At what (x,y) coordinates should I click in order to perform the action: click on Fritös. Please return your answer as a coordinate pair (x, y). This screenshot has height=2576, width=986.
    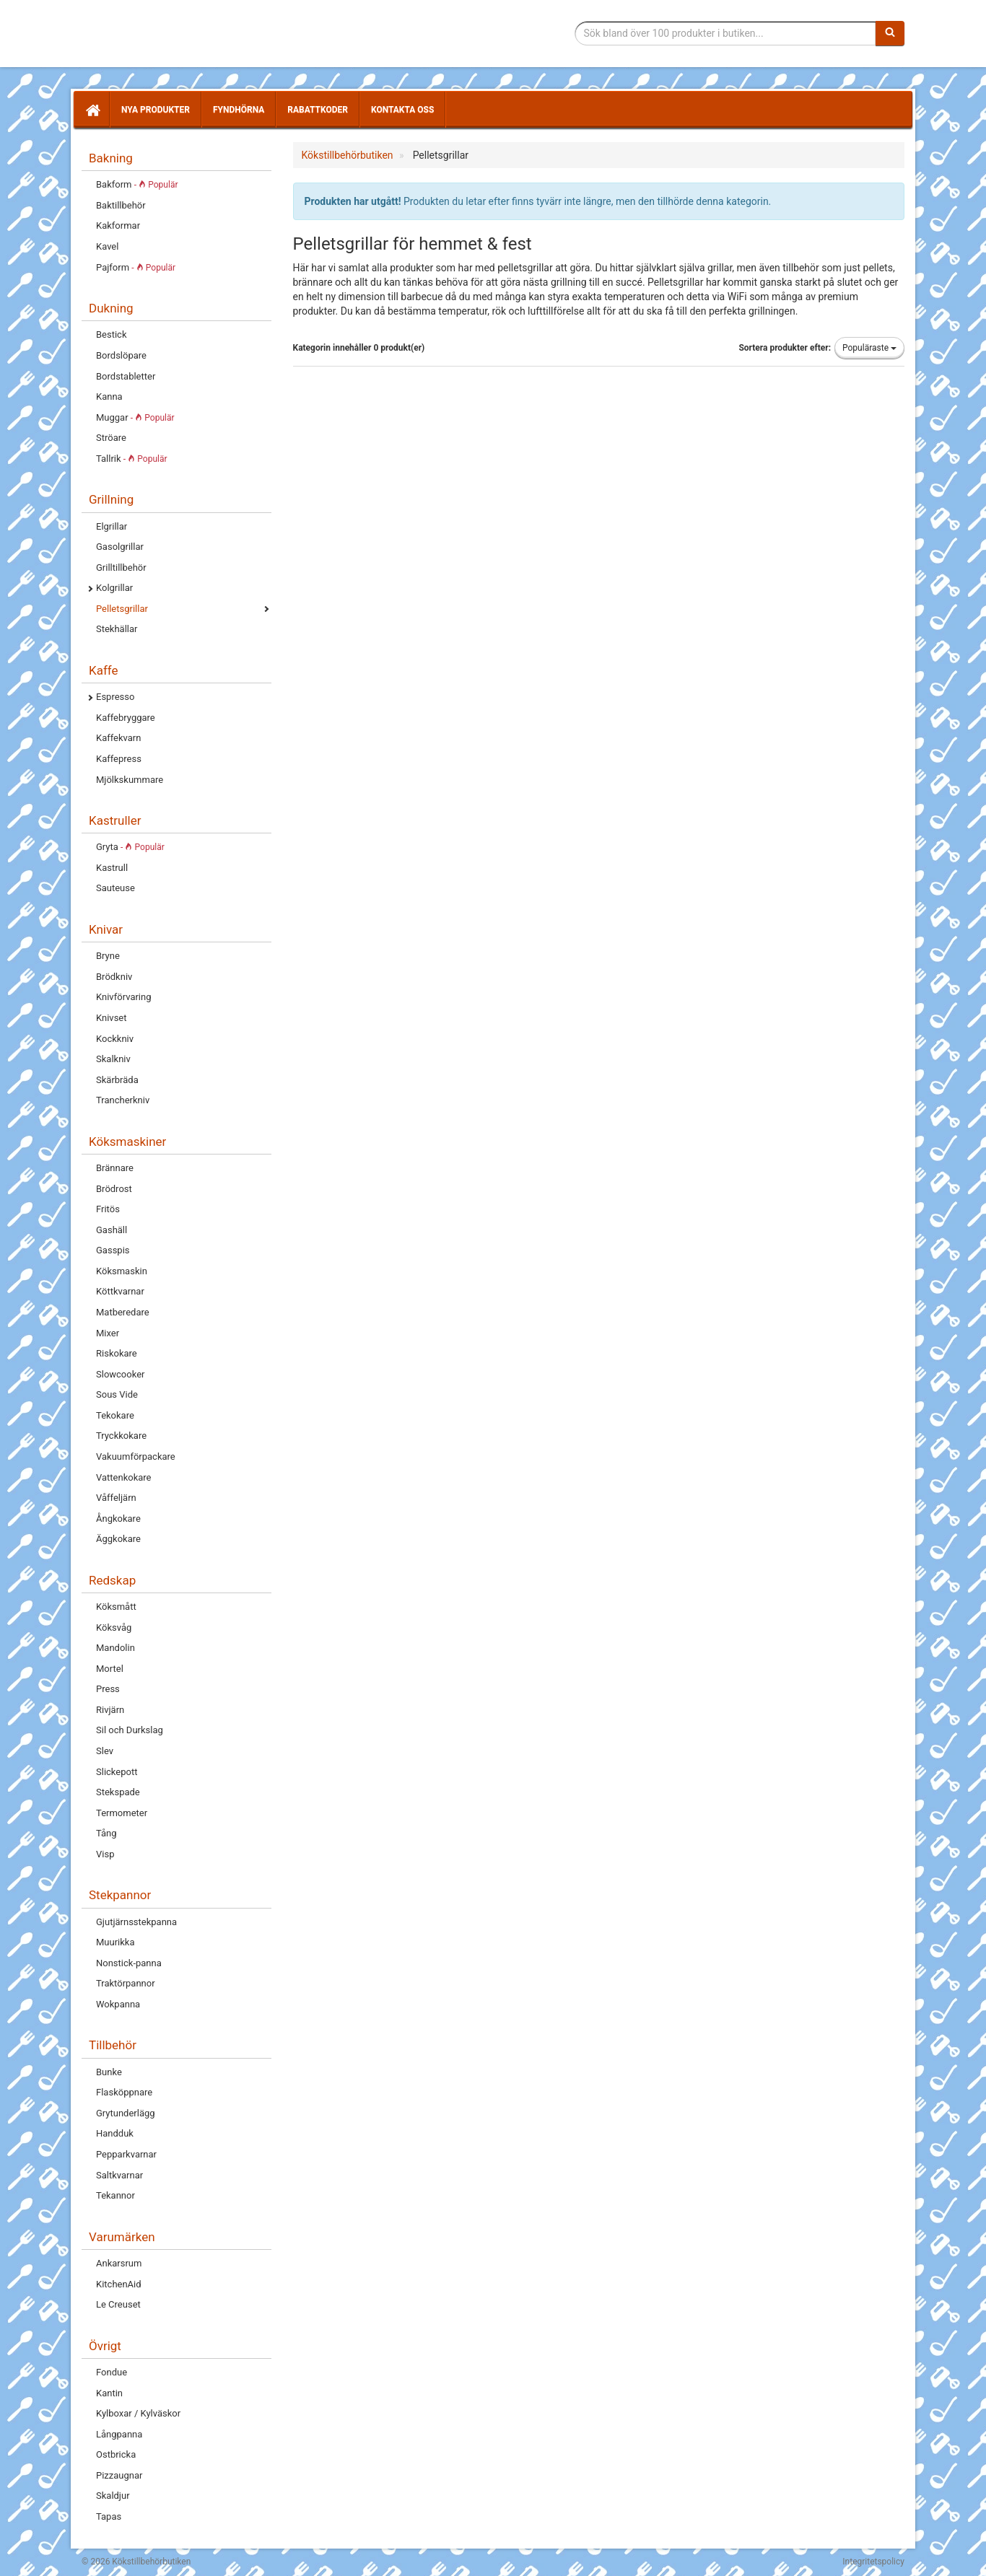
    Looking at the image, I should click on (108, 1209).